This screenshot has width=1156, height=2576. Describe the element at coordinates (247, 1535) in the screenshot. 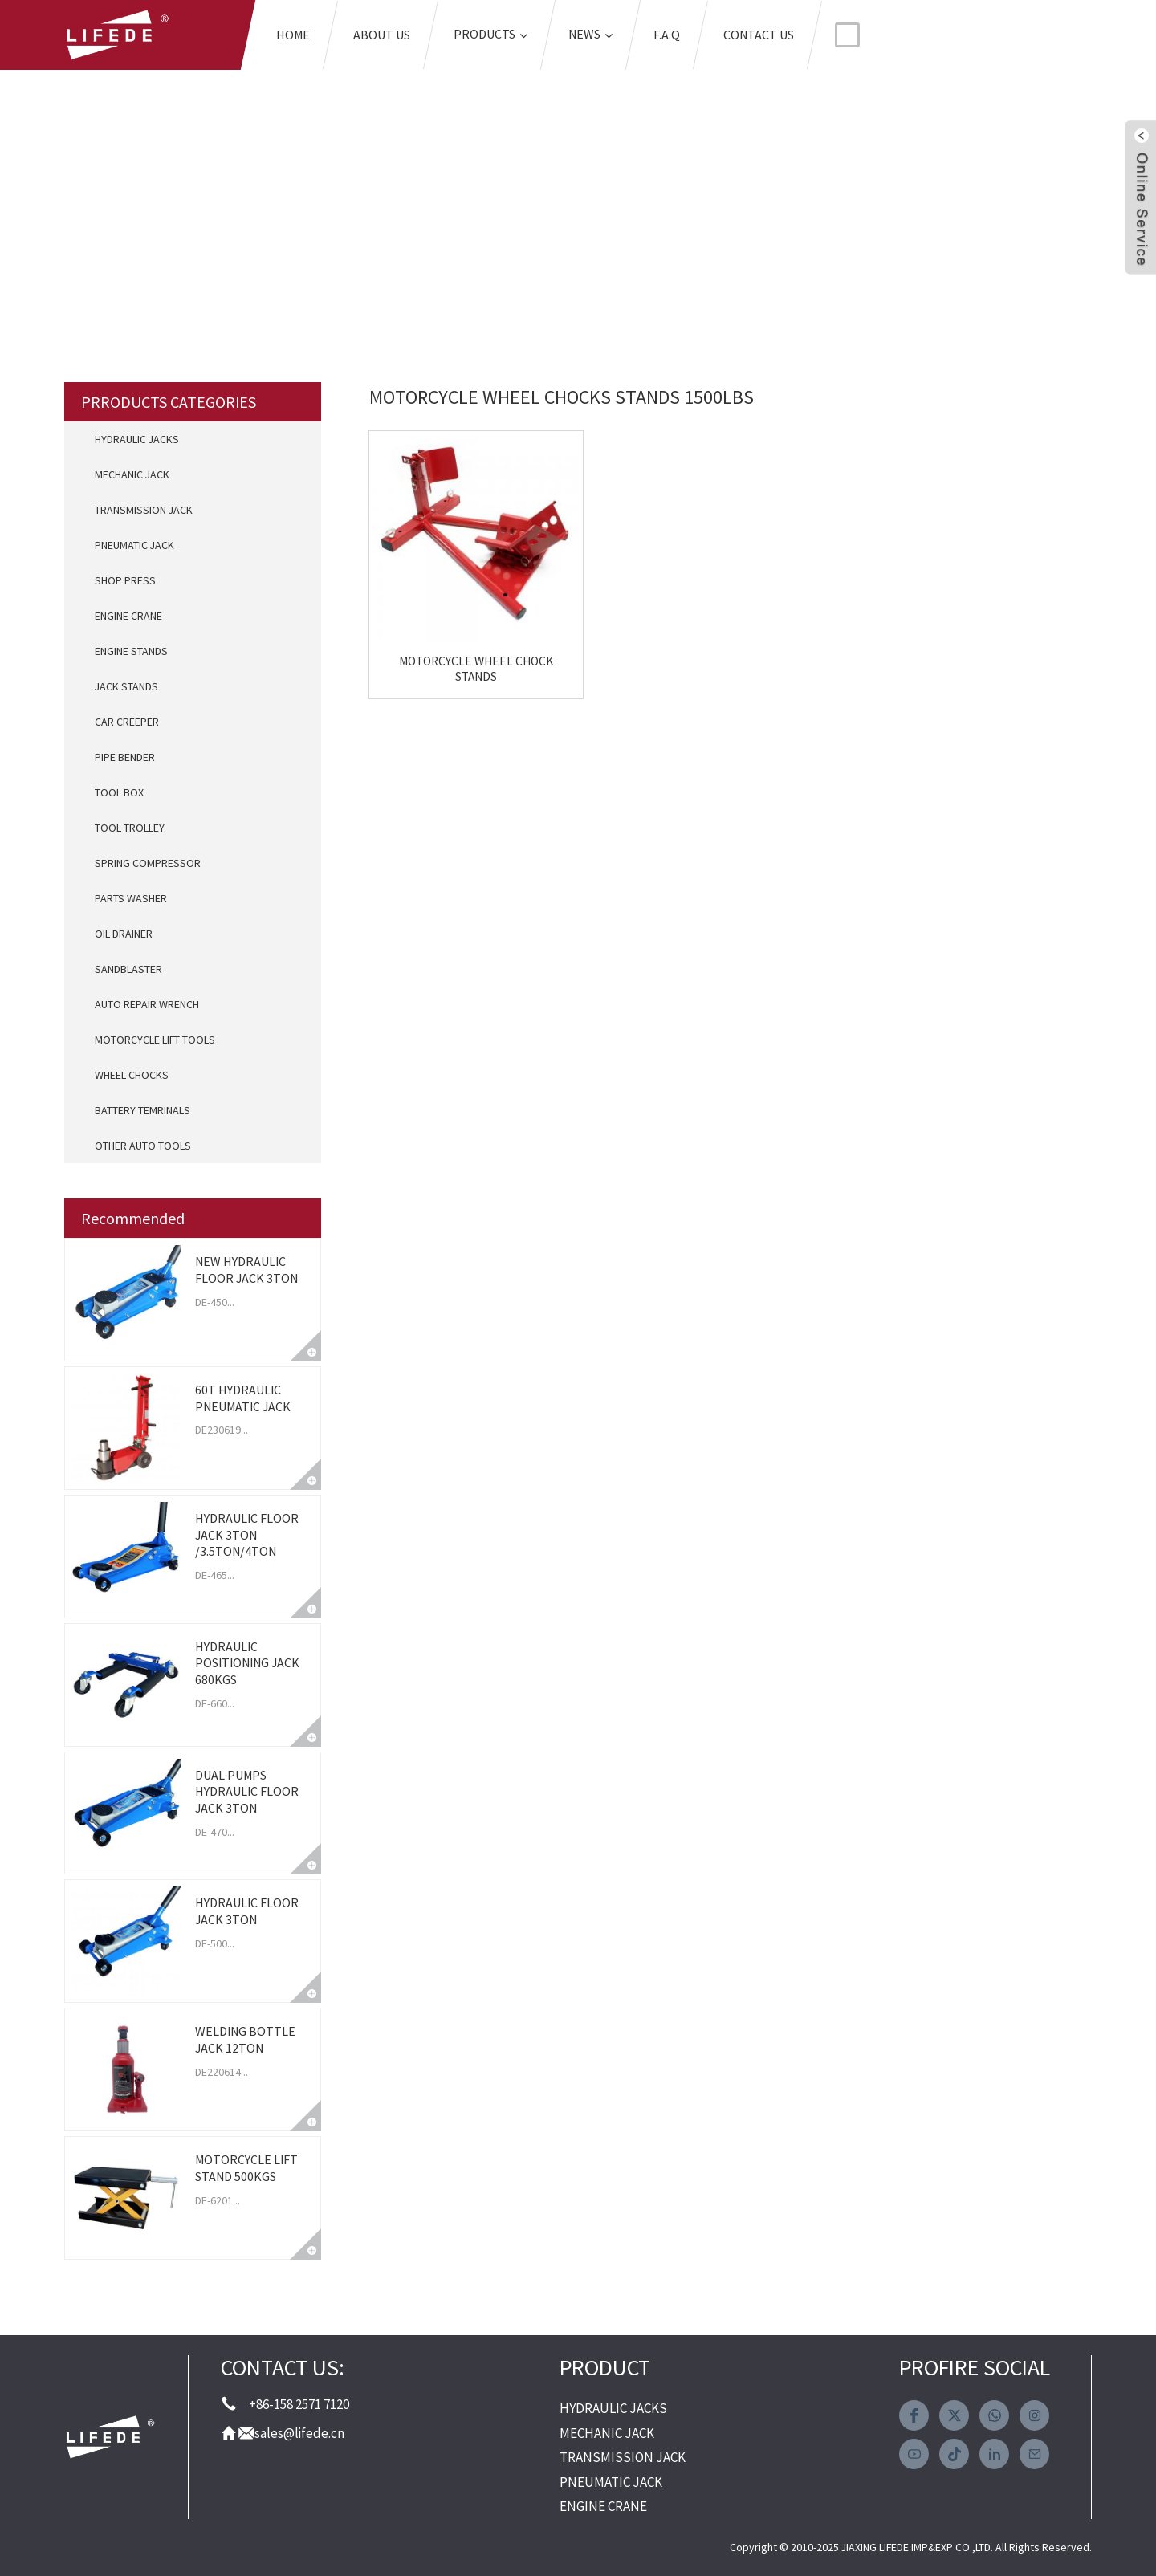

I see `HYDRAULIC FLOOR JACK 3TON /3.5TON/4TON` at that location.